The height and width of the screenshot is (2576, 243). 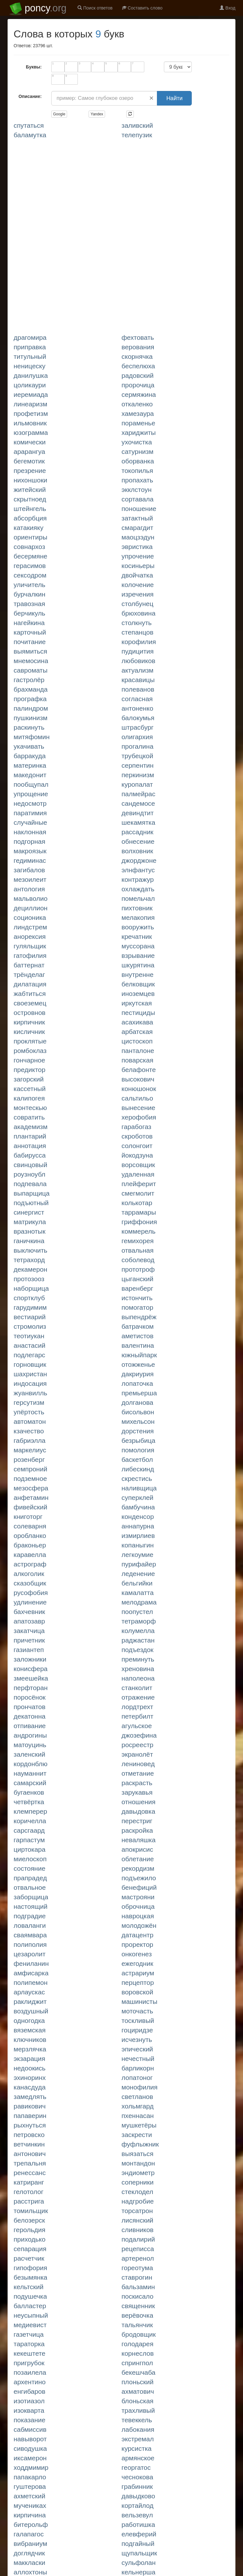 What do you see at coordinates (30, 2477) in the screenshot?
I see `ПАПАКАРЛО` at bounding box center [30, 2477].